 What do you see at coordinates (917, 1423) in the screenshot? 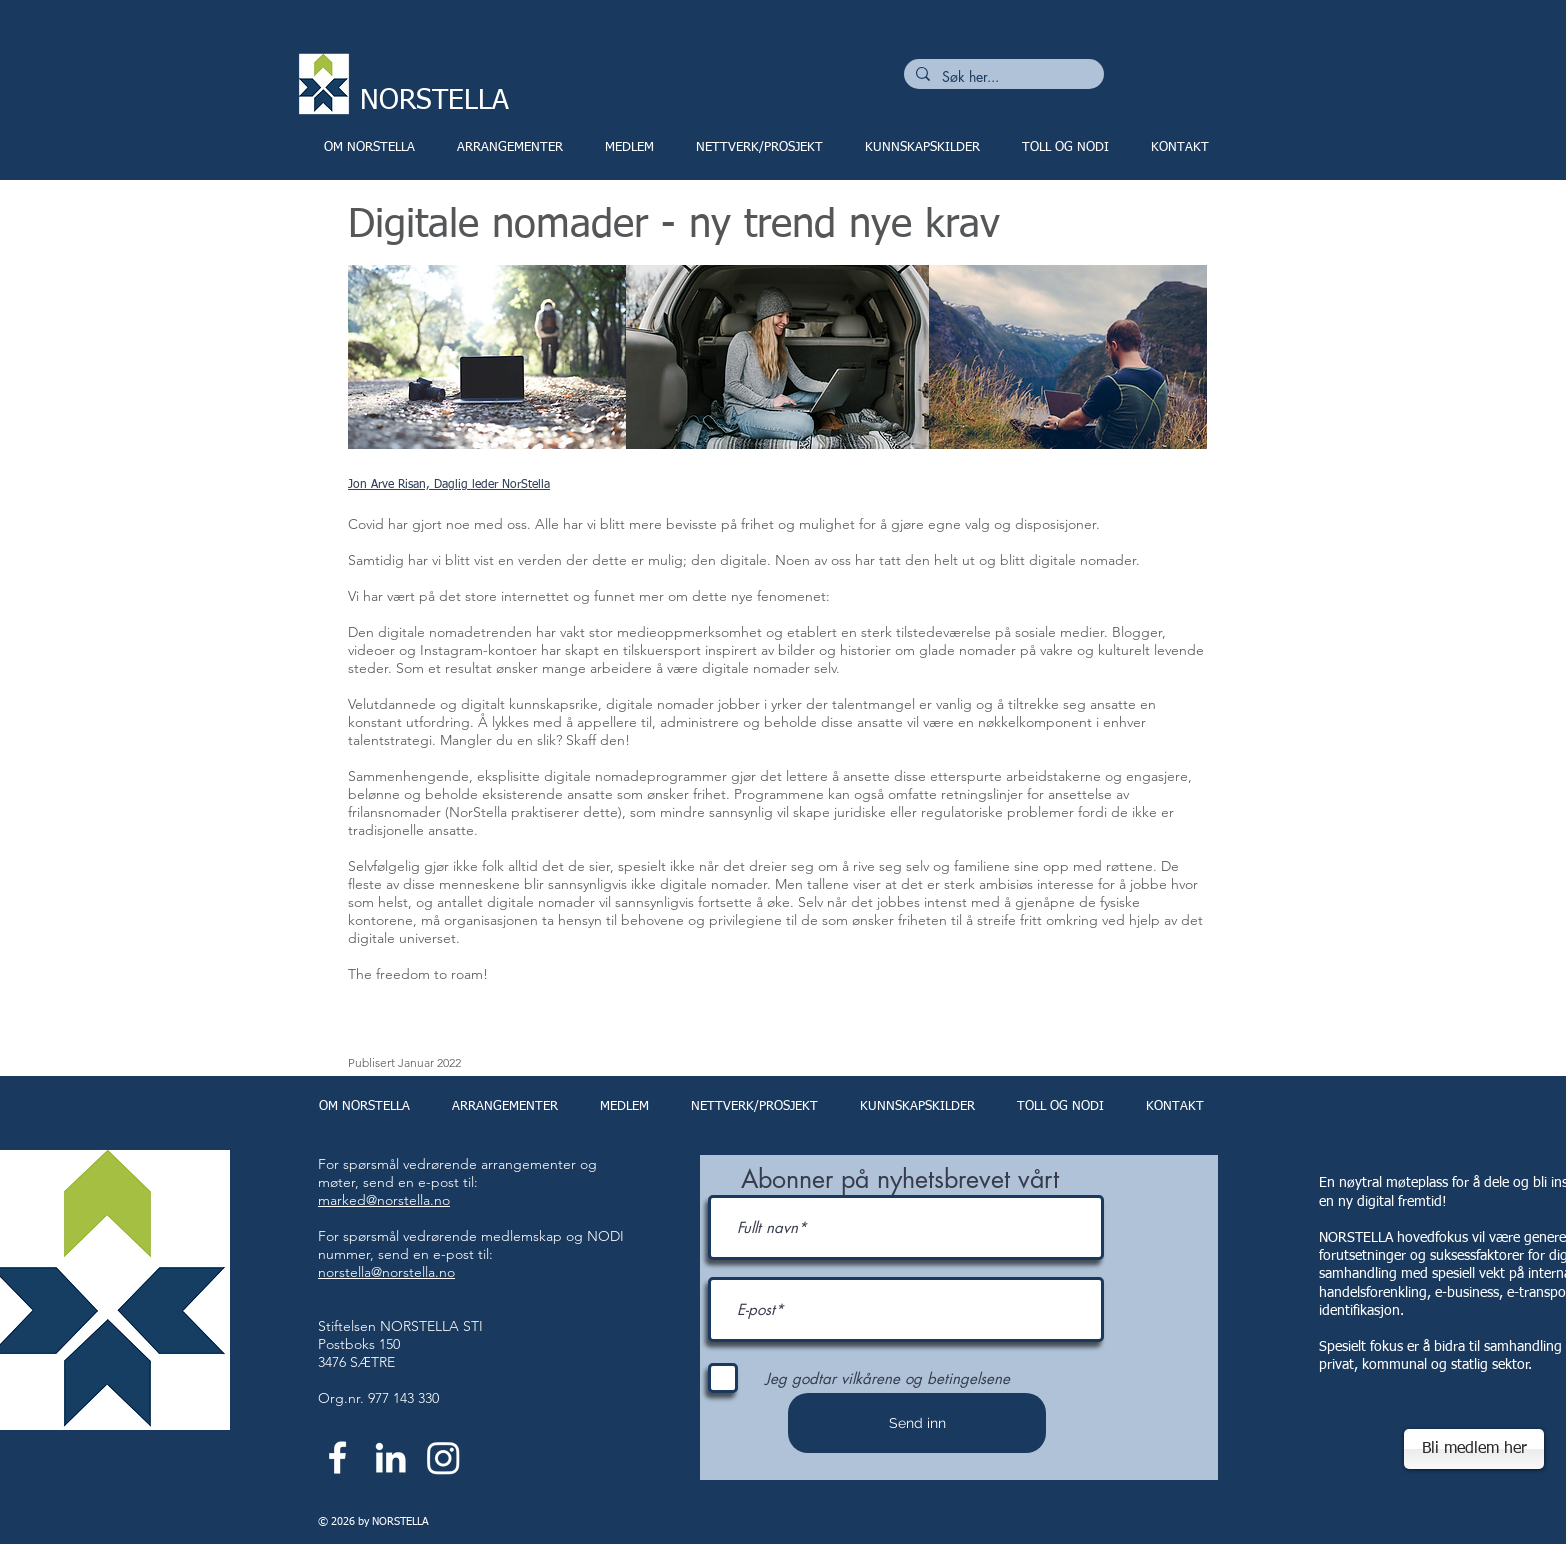
I see `[Send inn]` at bounding box center [917, 1423].